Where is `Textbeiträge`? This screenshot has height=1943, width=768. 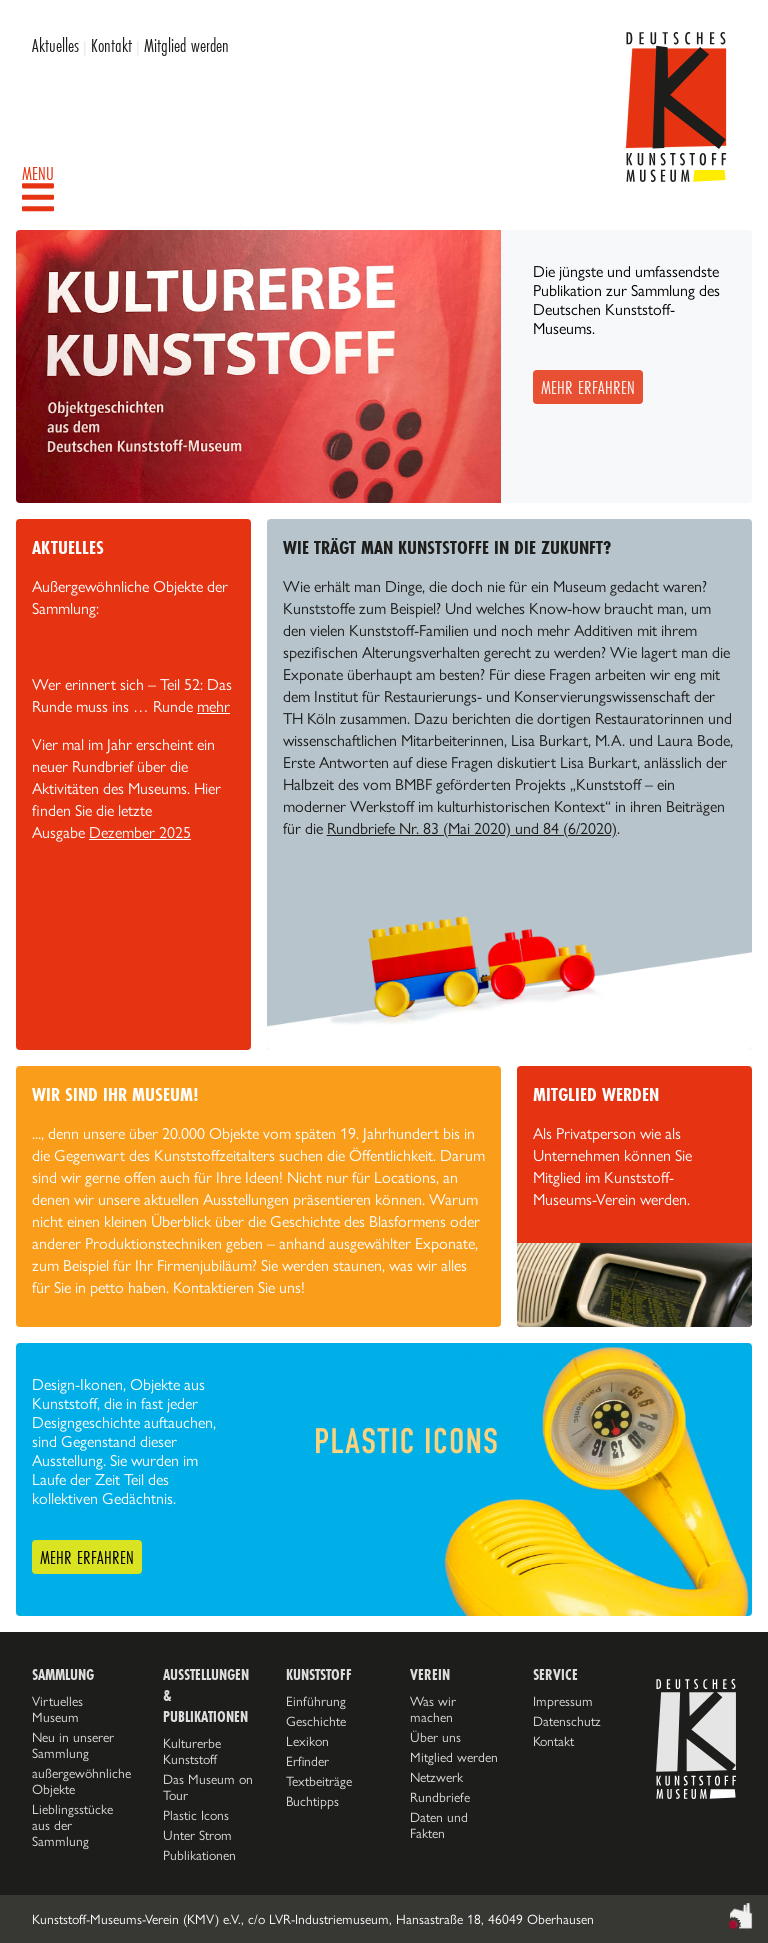
Textbeiträge is located at coordinates (319, 1781).